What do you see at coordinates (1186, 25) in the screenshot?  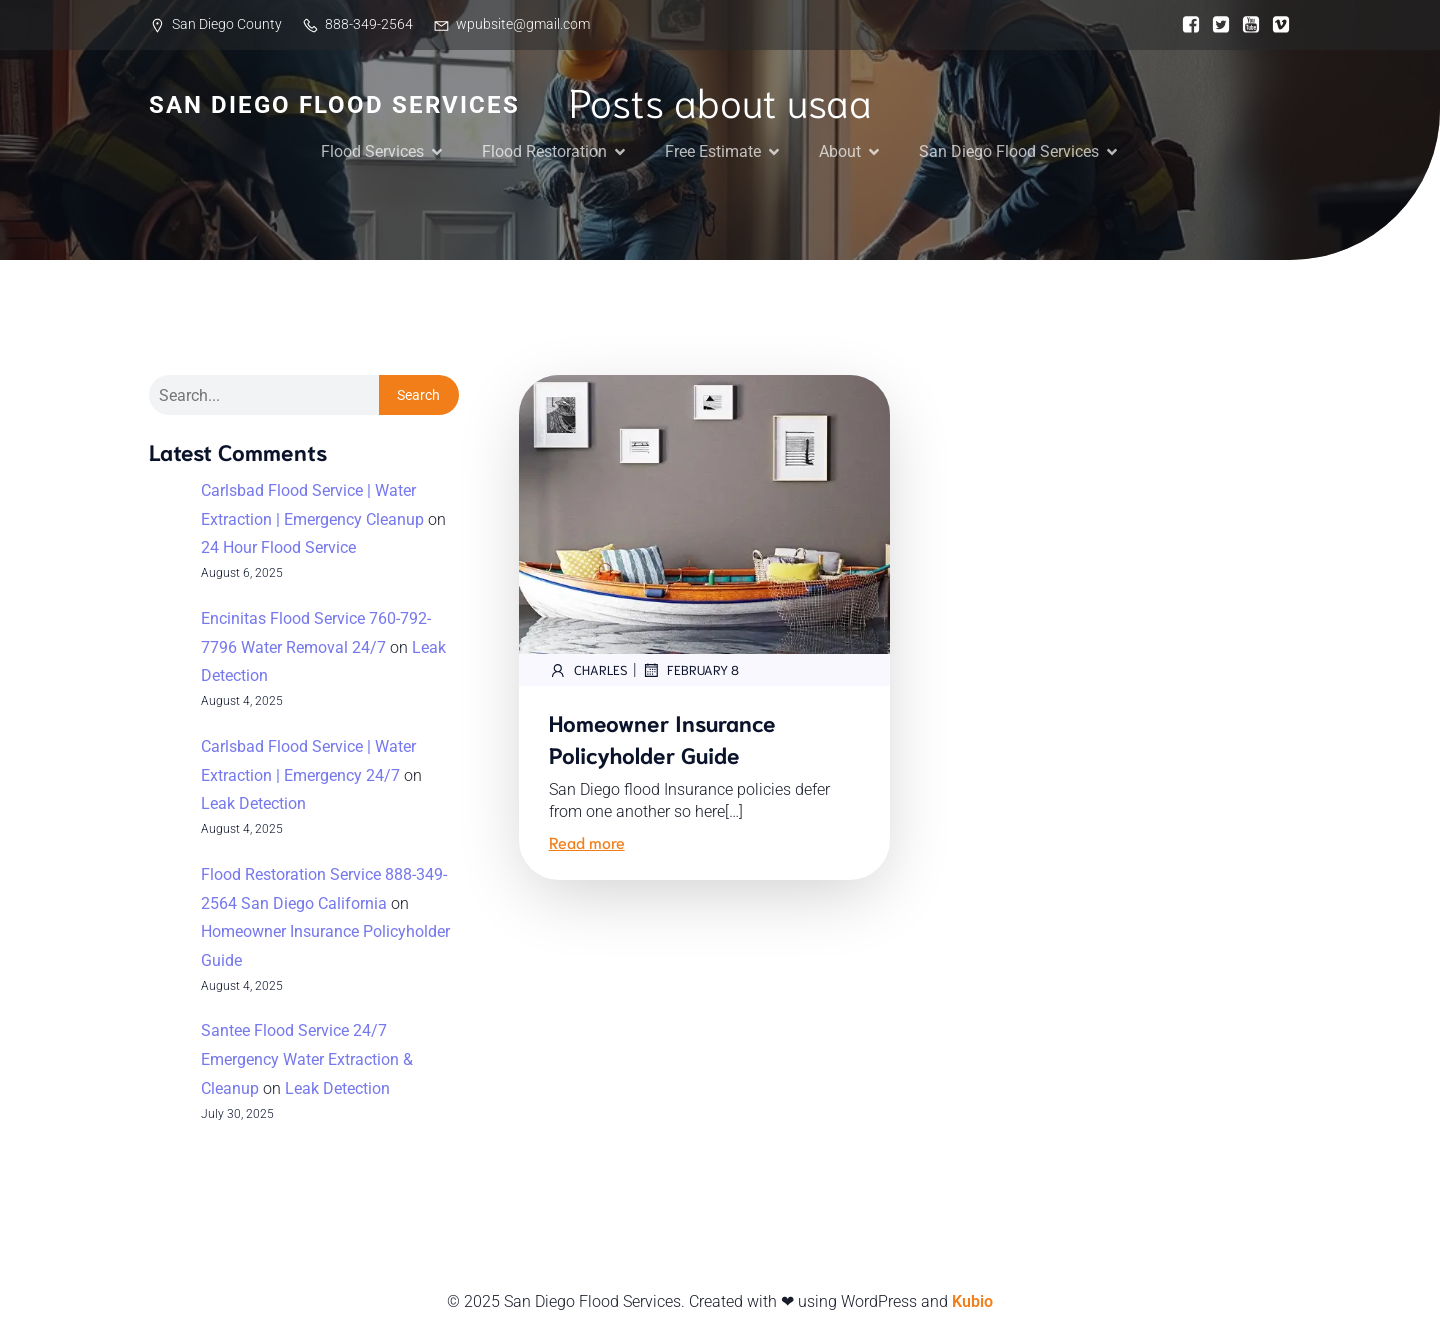 I see `[Social link:]` at bounding box center [1186, 25].